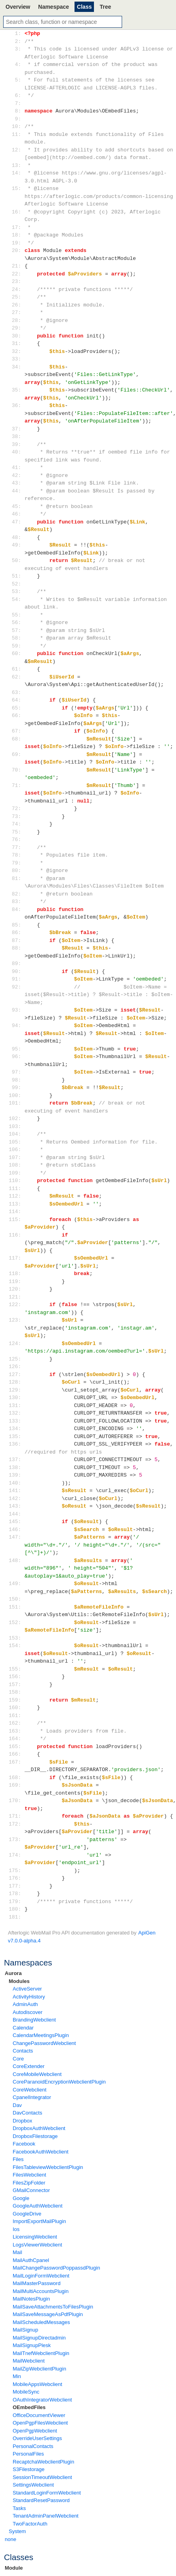  I want to click on 75:, so click(16, 831).